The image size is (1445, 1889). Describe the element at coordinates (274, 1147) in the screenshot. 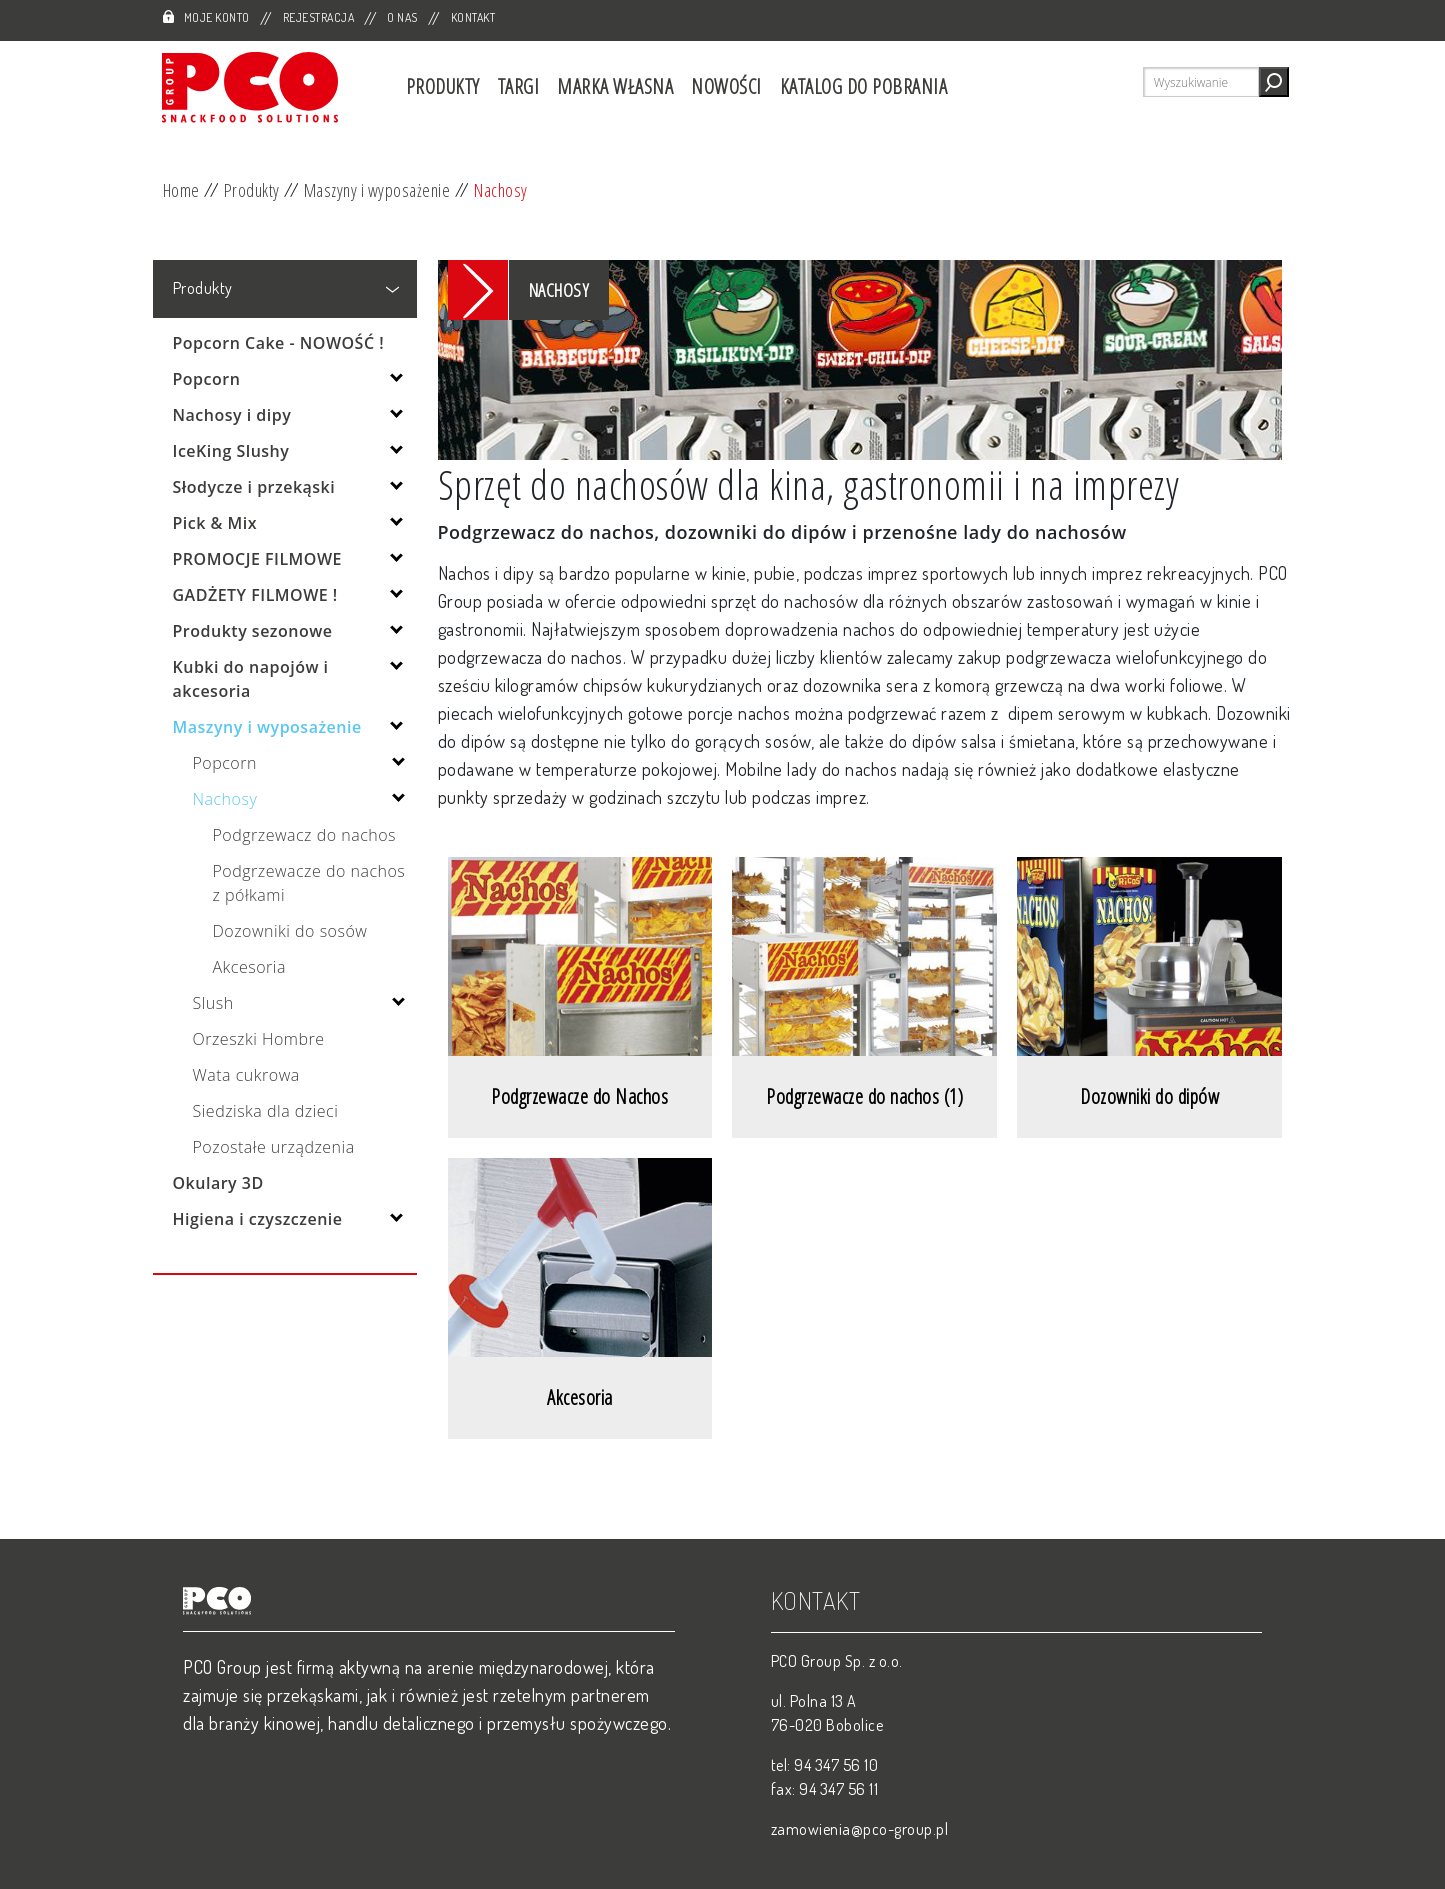

I see `Pozostałe urządzenia` at that location.